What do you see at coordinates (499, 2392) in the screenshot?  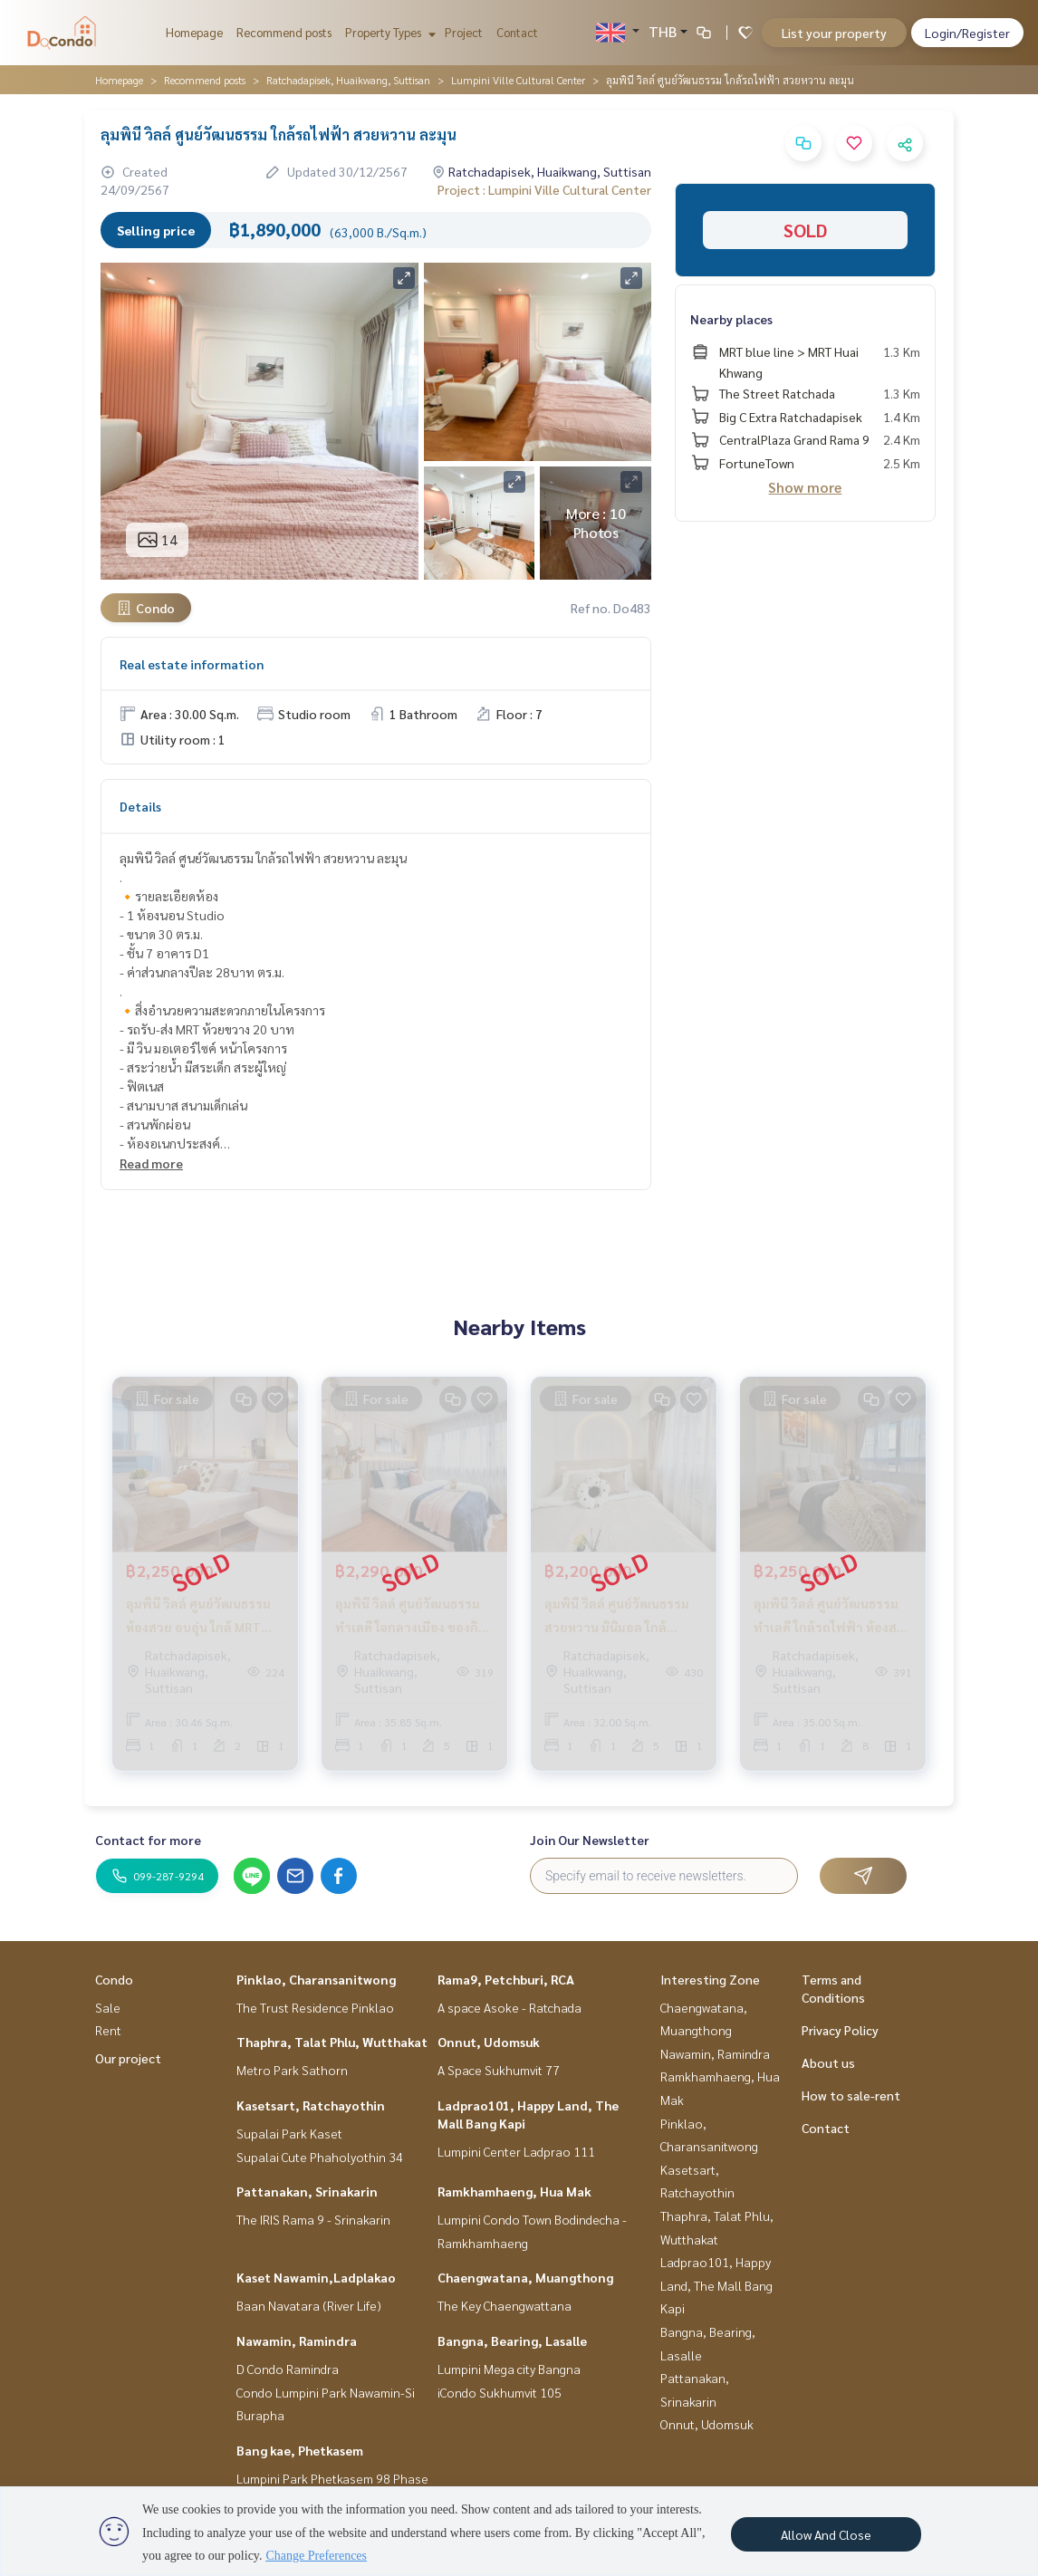 I see `iCondo Sukhumvit 105` at bounding box center [499, 2392].